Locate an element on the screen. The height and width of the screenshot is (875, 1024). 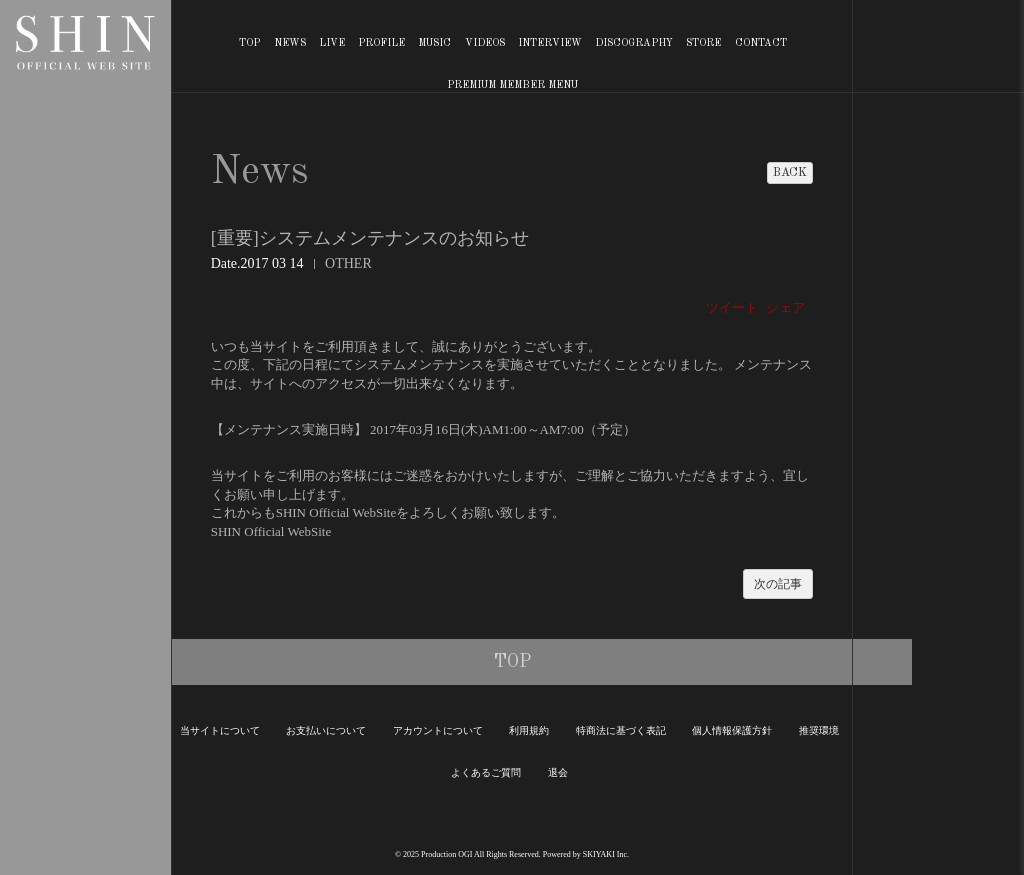
LIVE is located at coordinates (332, 43).